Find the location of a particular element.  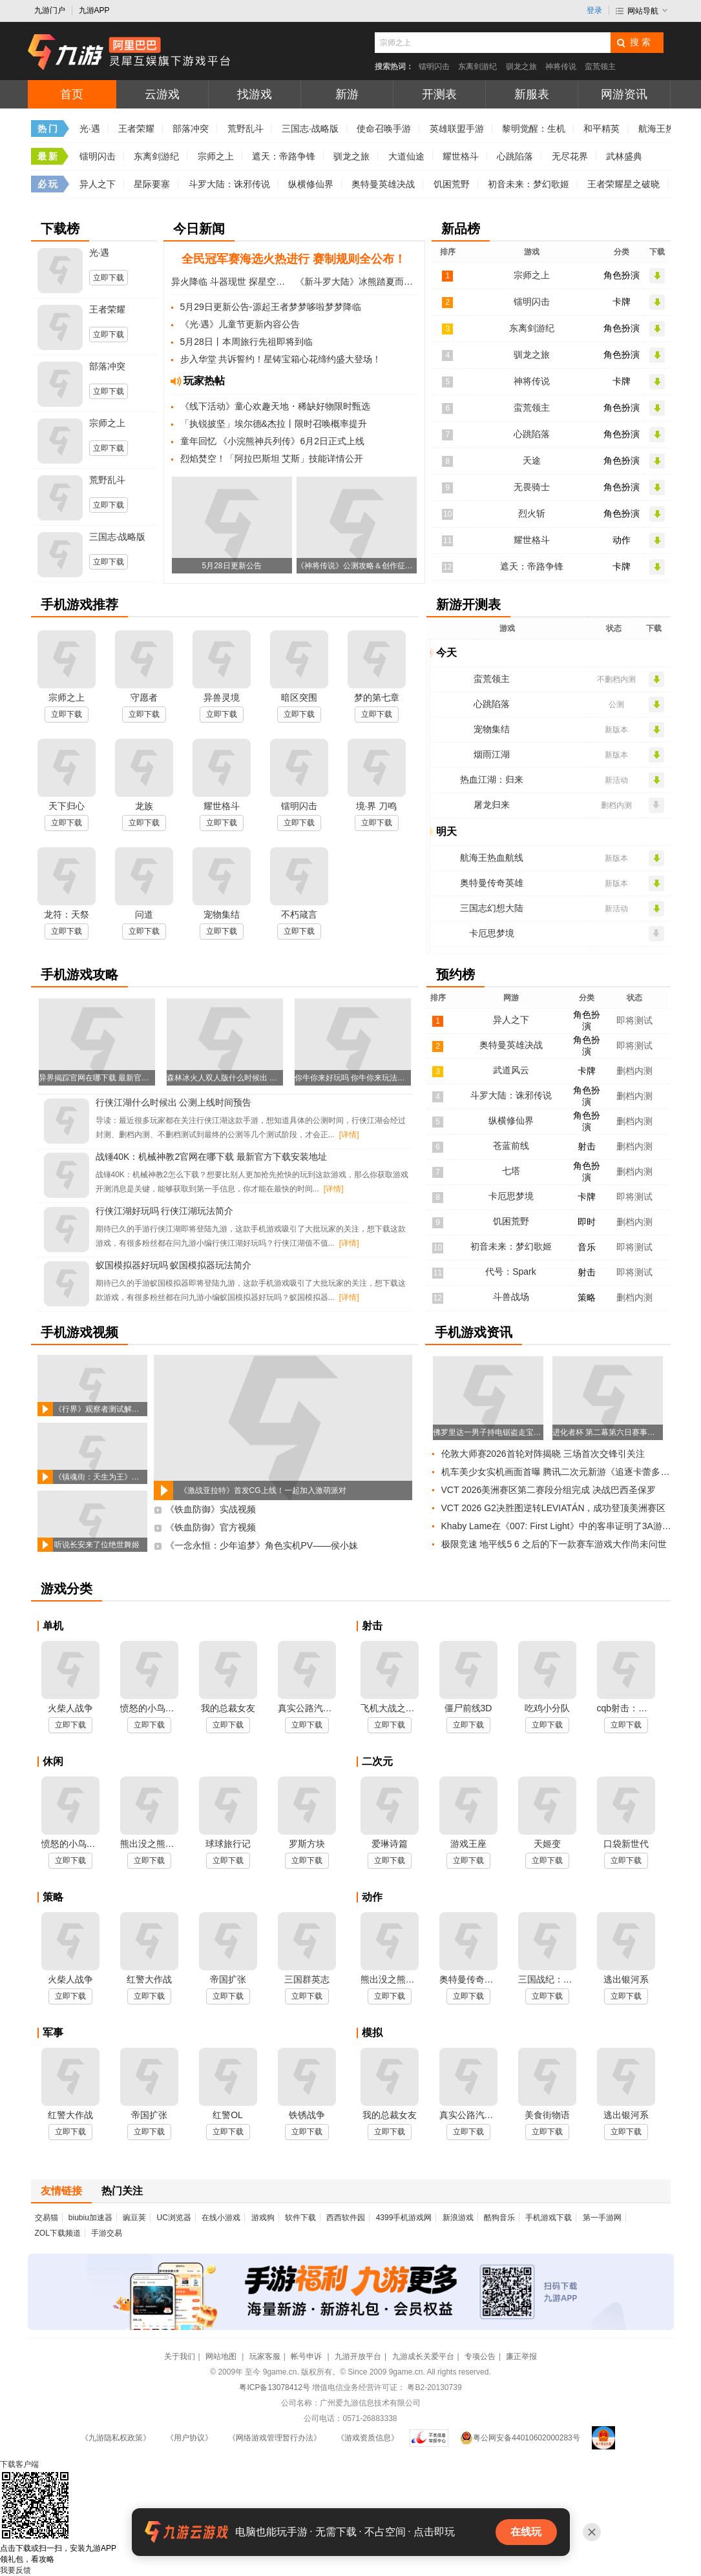

奥特曼英雄决战 is located at coordinates (383, 184).